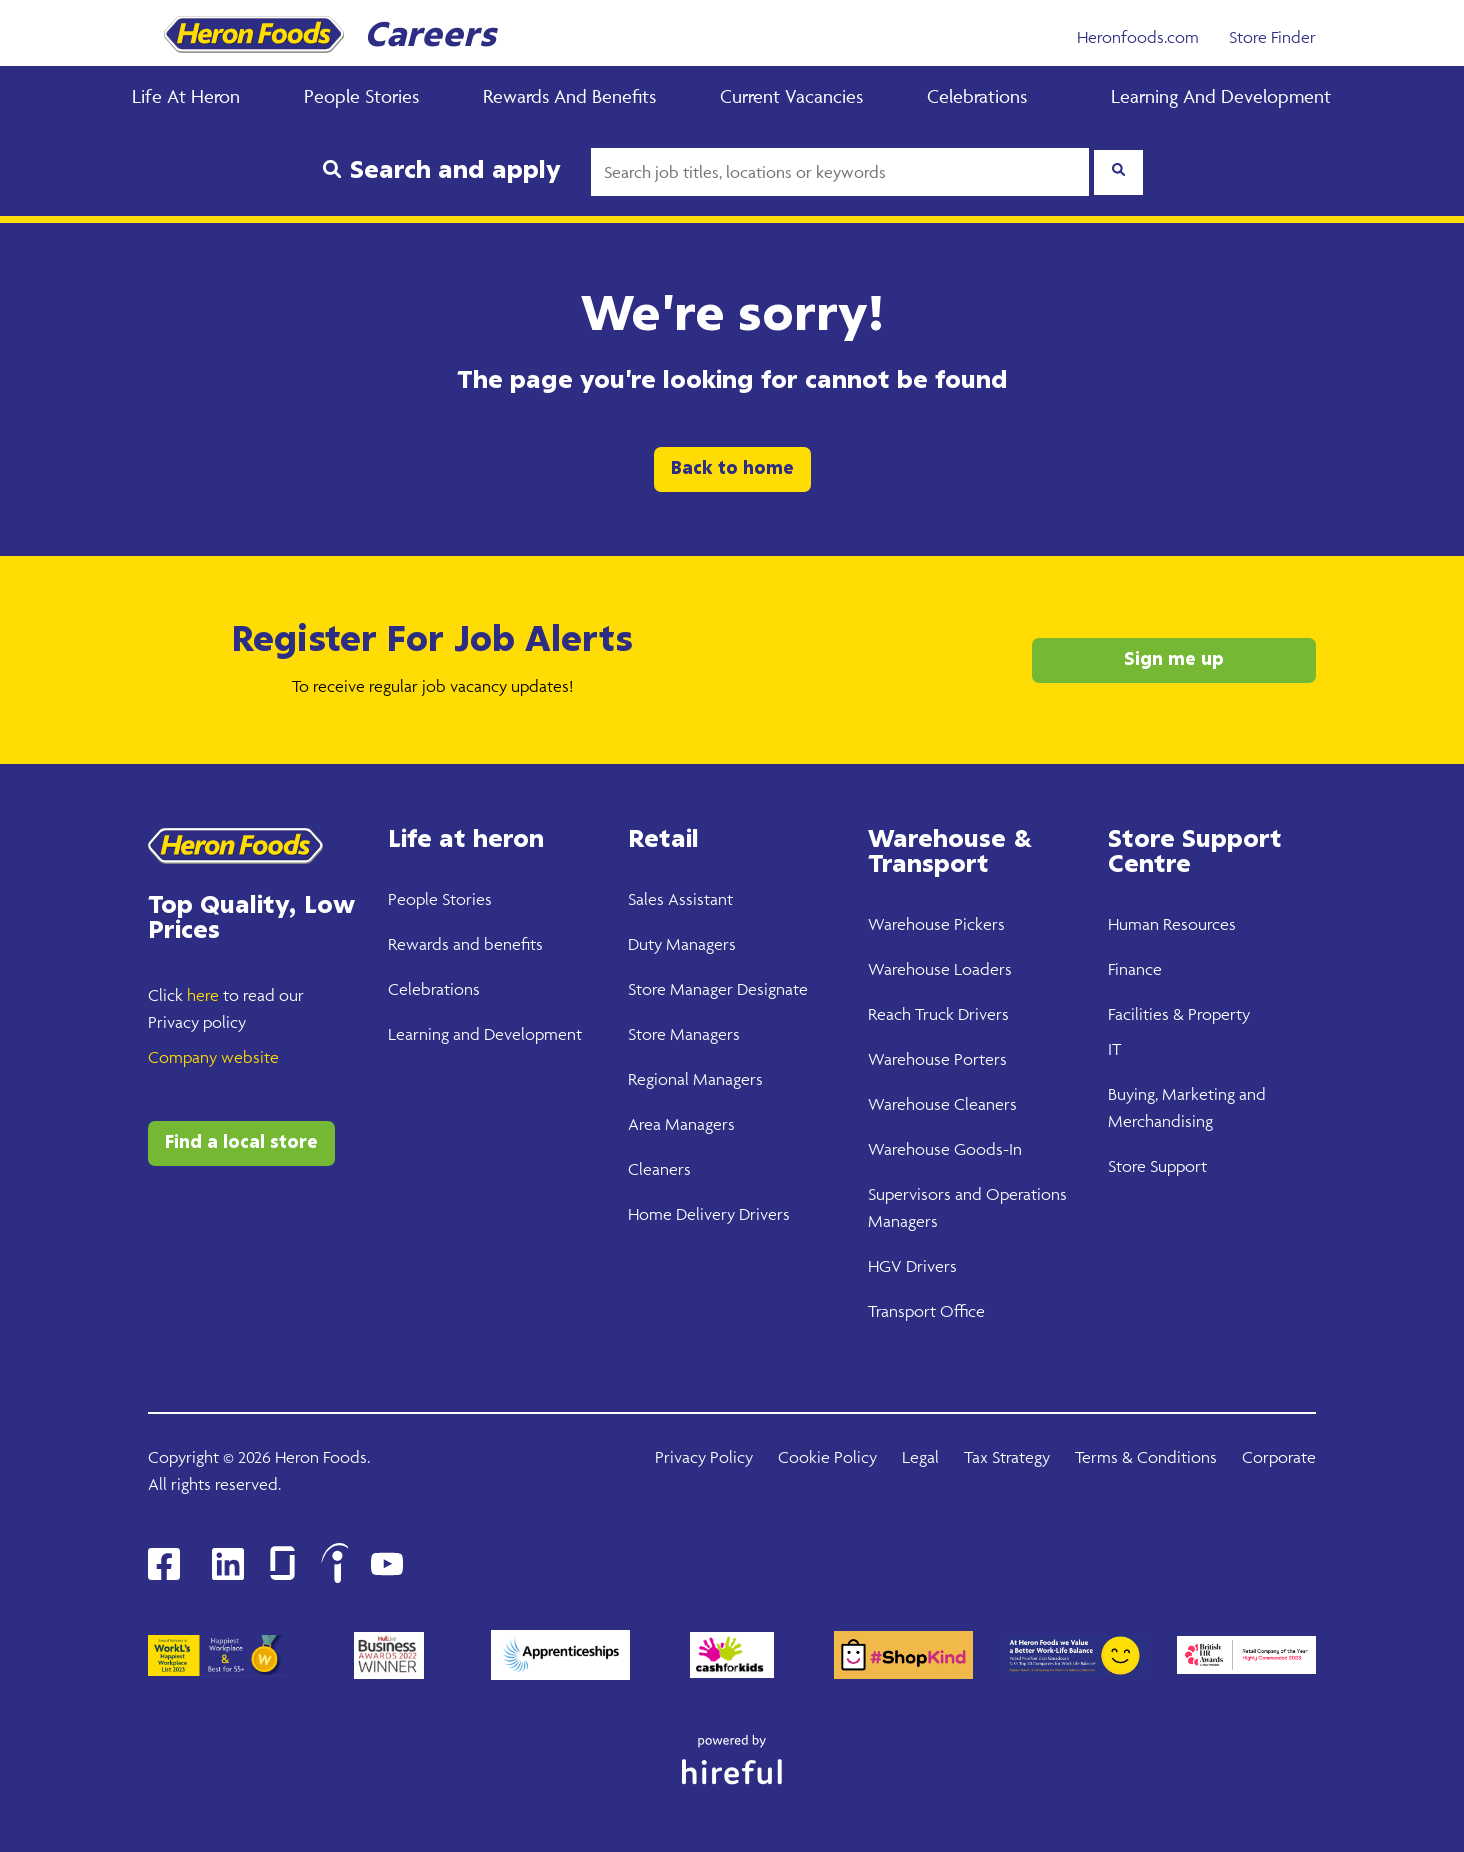 The image size is (1464, 1852). Describe the element at coordinates (1279, 1457) in the screenshot. I see `Corporate` at that location.